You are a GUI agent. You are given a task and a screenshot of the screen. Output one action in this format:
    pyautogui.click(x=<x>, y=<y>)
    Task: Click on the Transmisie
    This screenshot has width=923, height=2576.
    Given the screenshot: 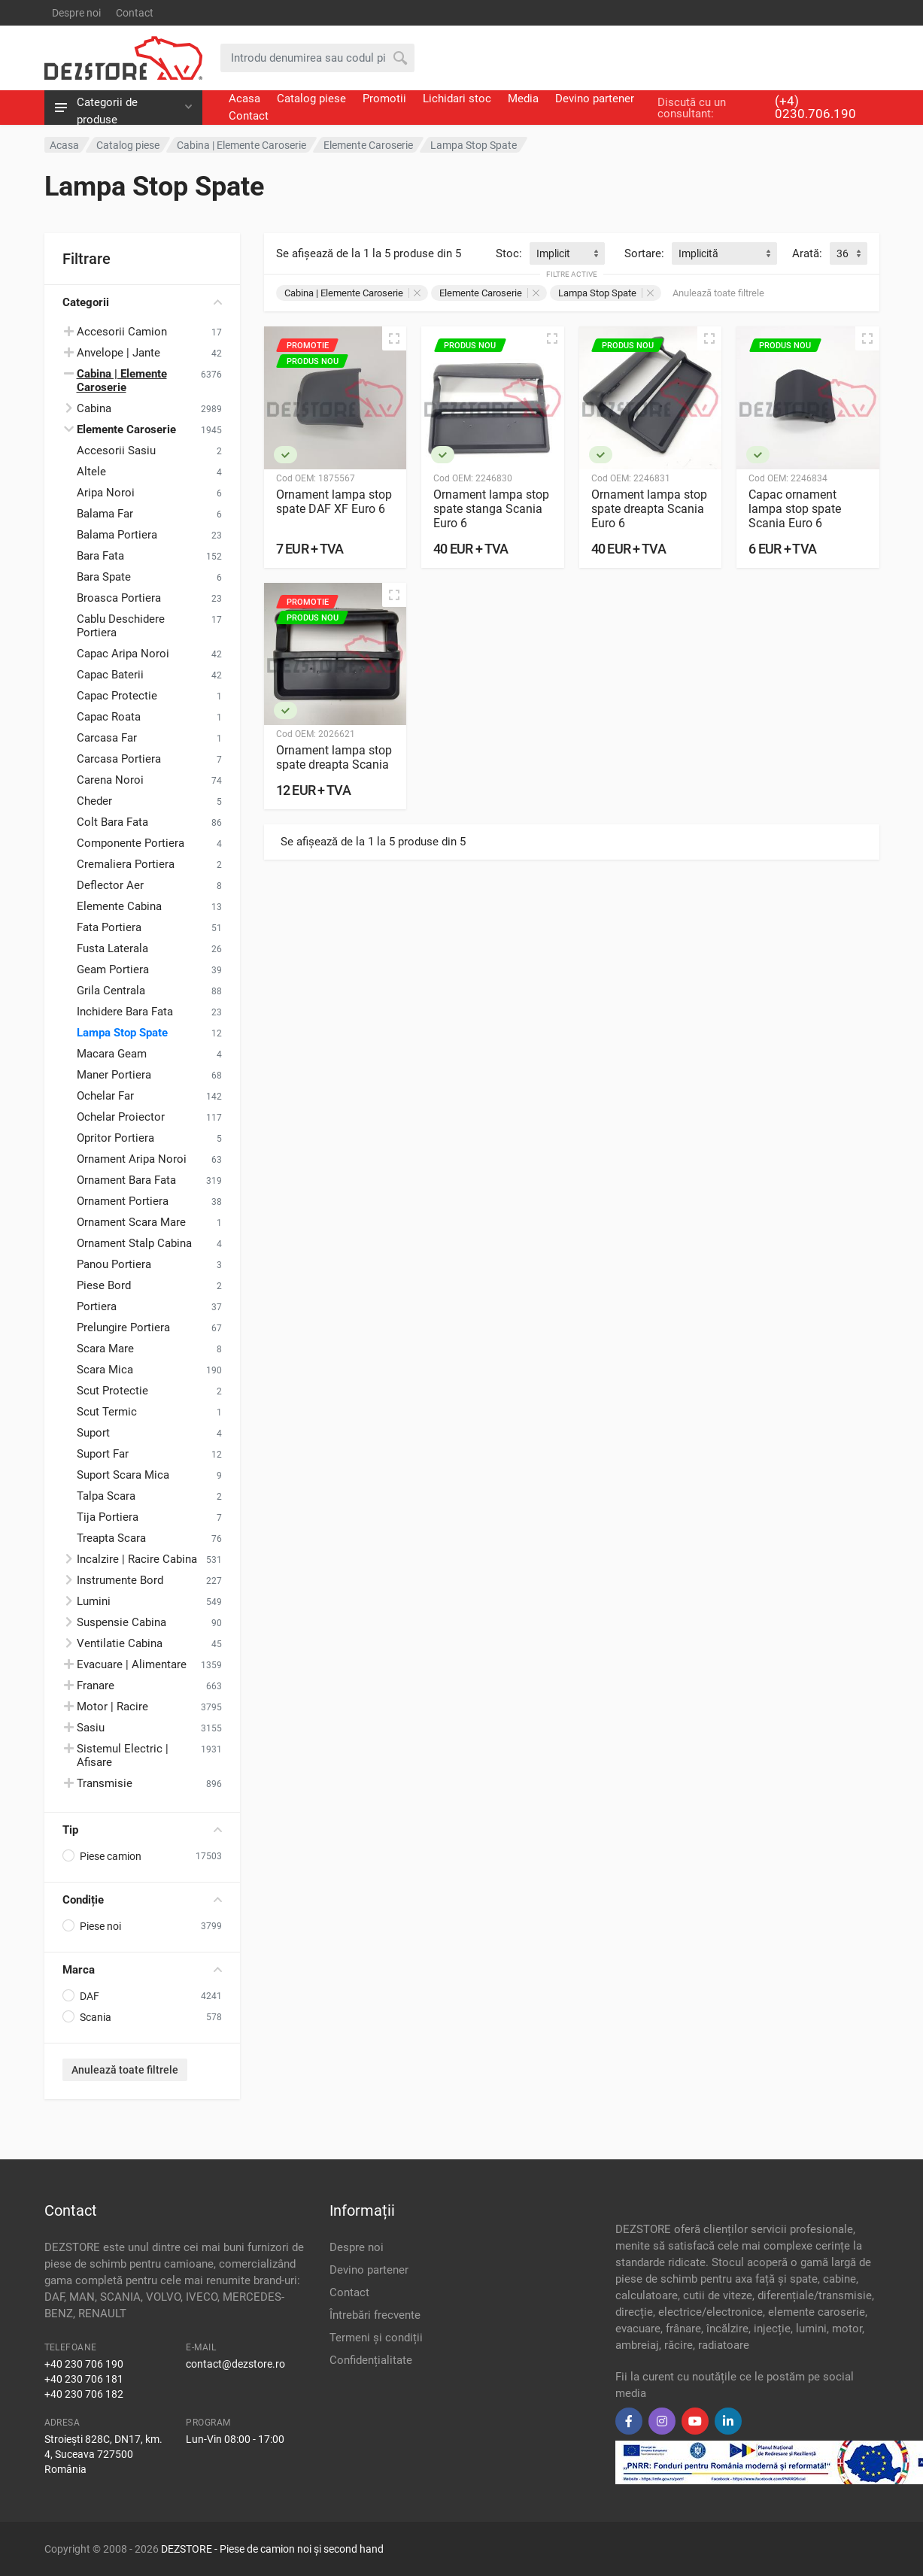 What is the action you would take?
    pyautogui.click(x=104, y=1783)
    